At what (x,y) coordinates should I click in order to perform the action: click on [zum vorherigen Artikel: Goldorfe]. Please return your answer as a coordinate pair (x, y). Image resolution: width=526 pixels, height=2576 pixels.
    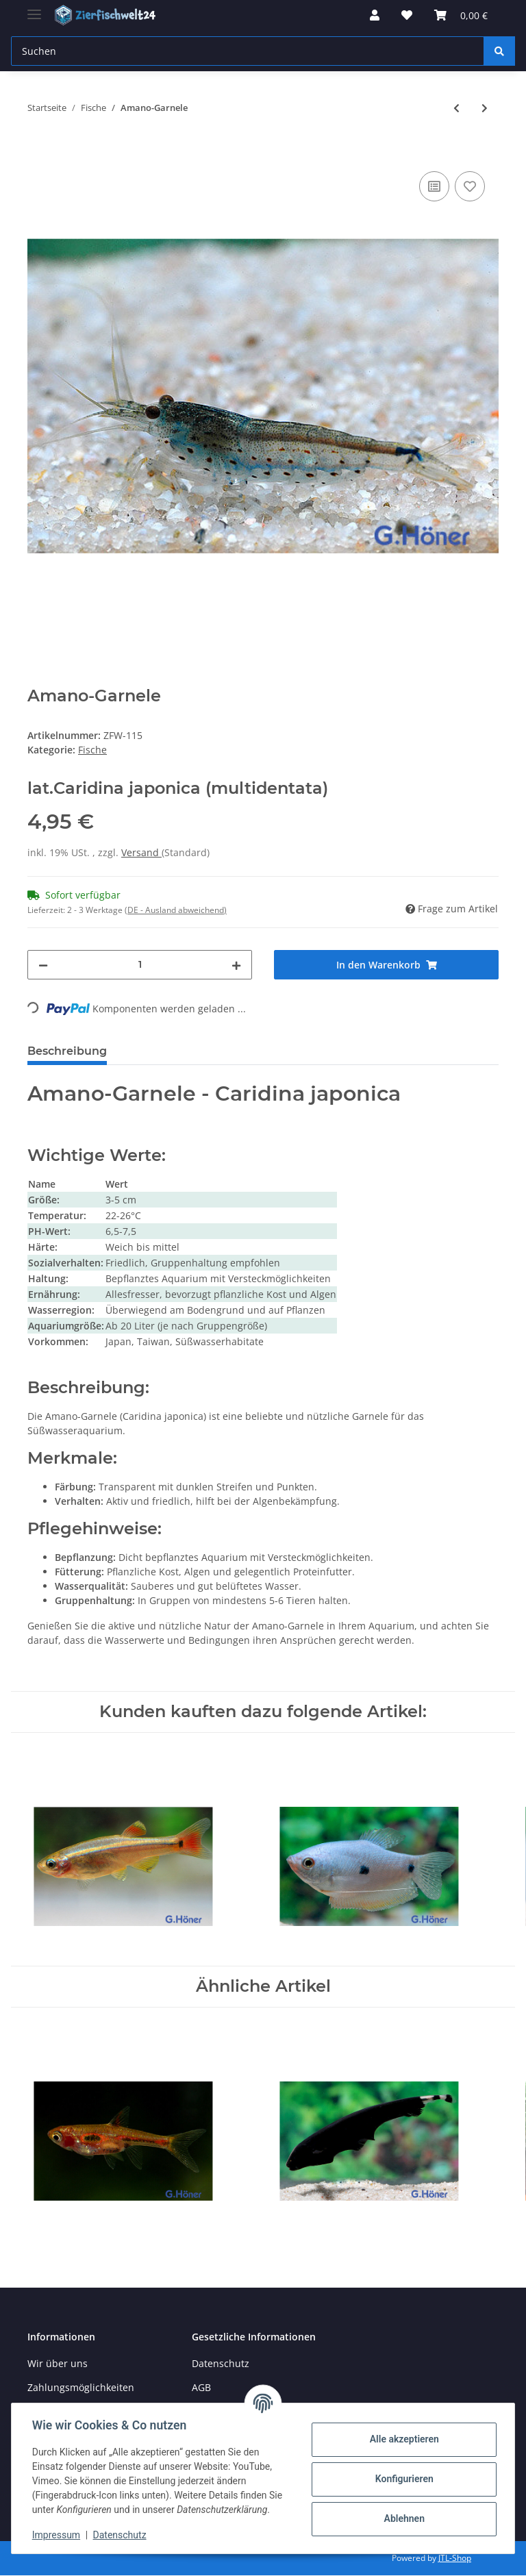
    Looking at the image, I should click on (456, 108).